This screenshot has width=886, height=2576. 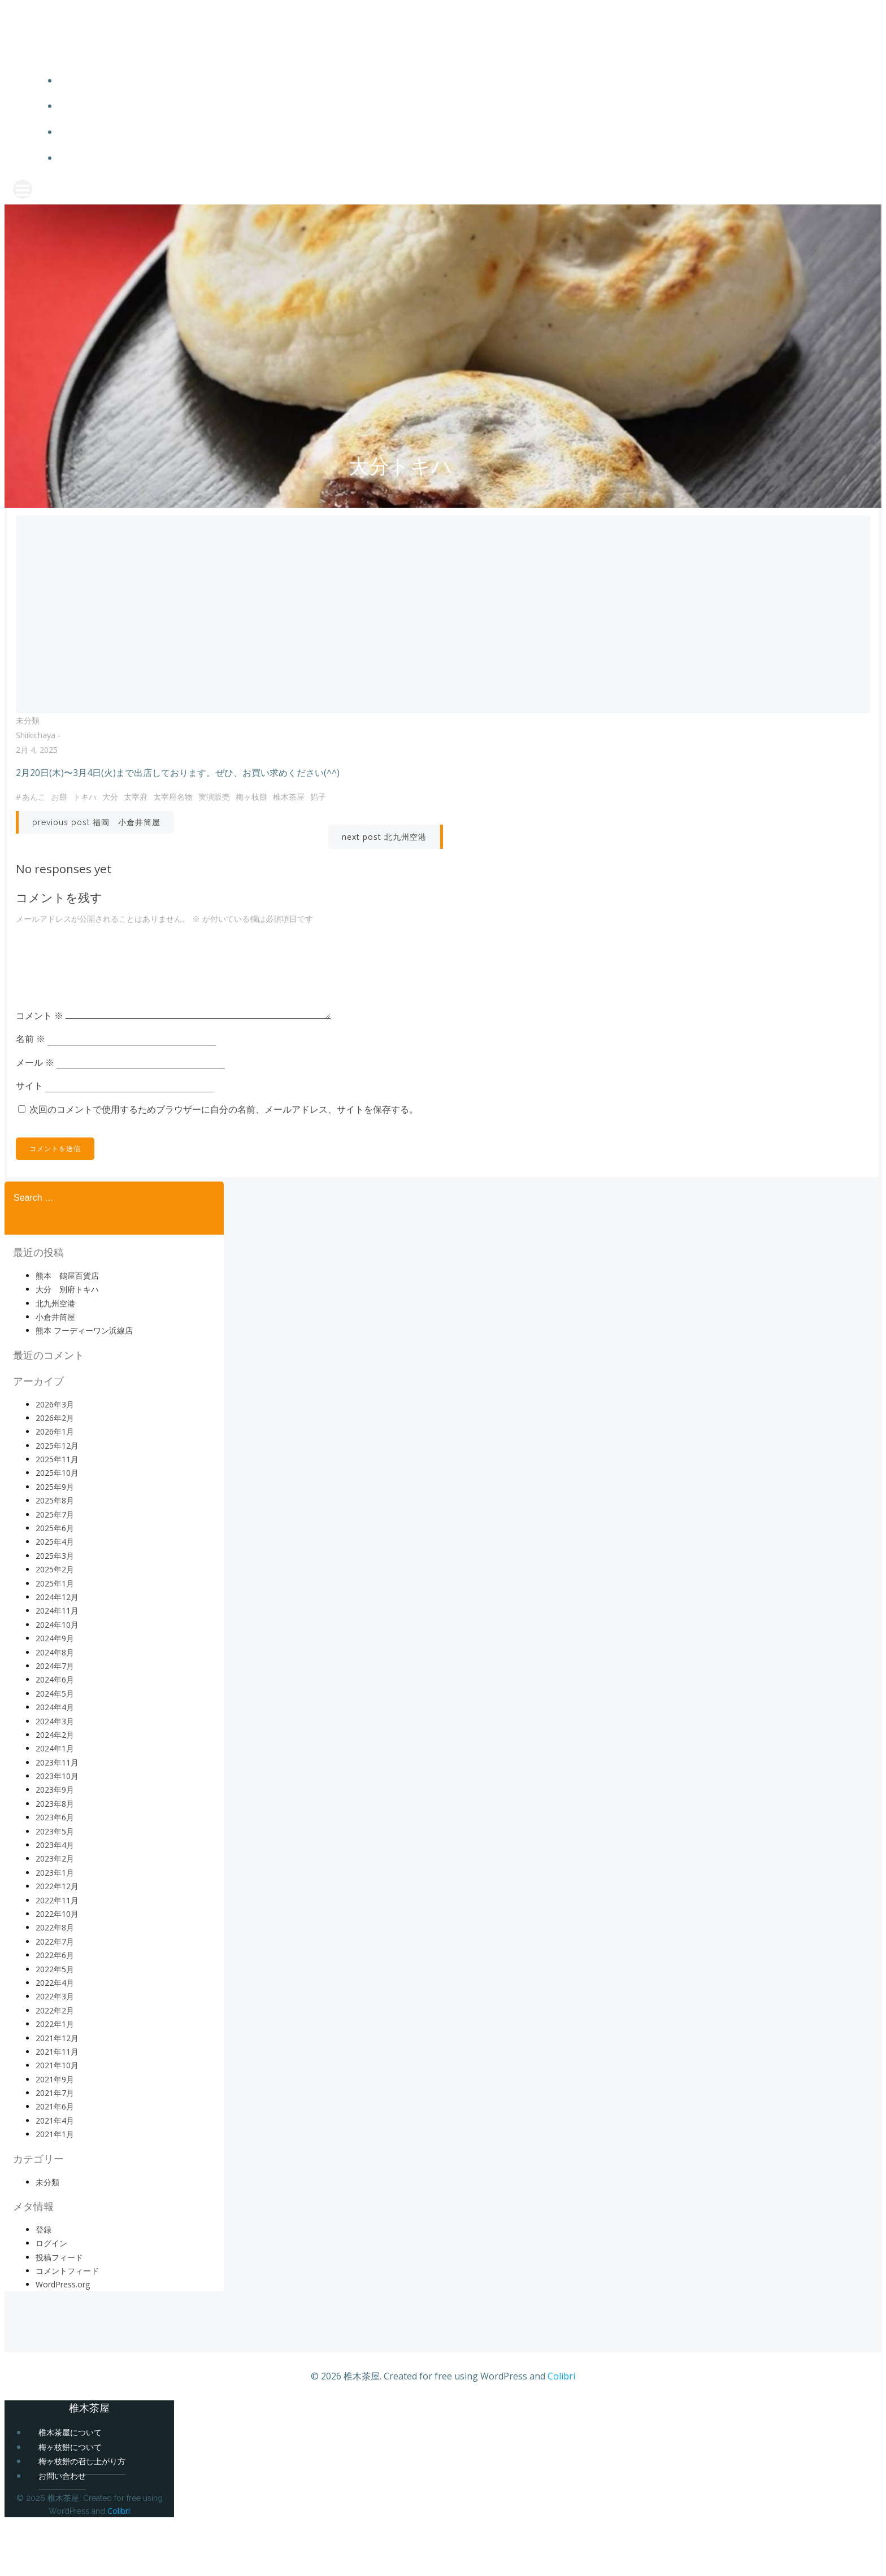 What do you see at coordinates (55, 2078) in the screenshot?
I see `2022年1月` at bounding box center [55, 2078].